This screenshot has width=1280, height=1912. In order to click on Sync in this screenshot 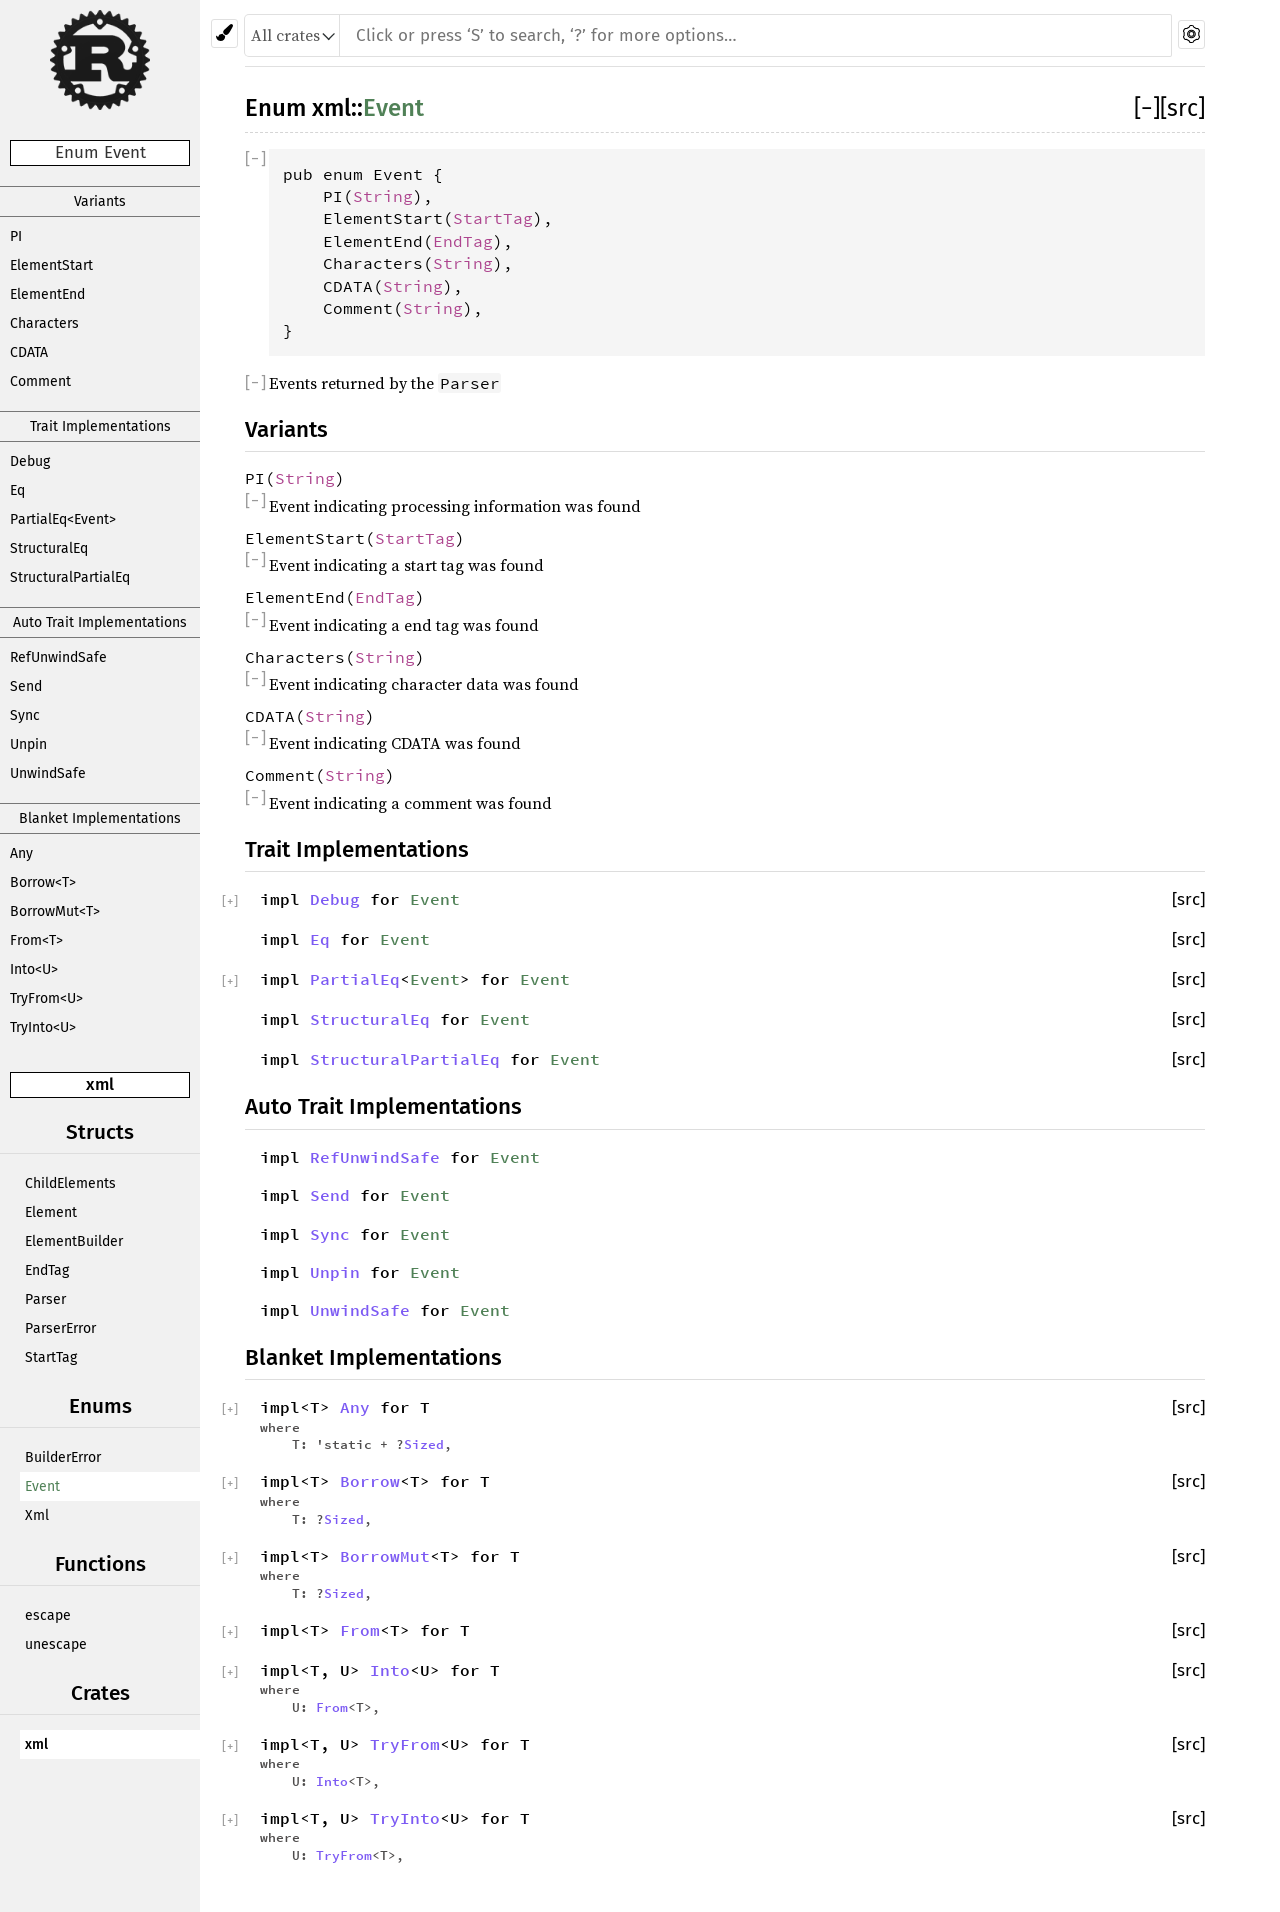, I will do `click(25, 715)`.